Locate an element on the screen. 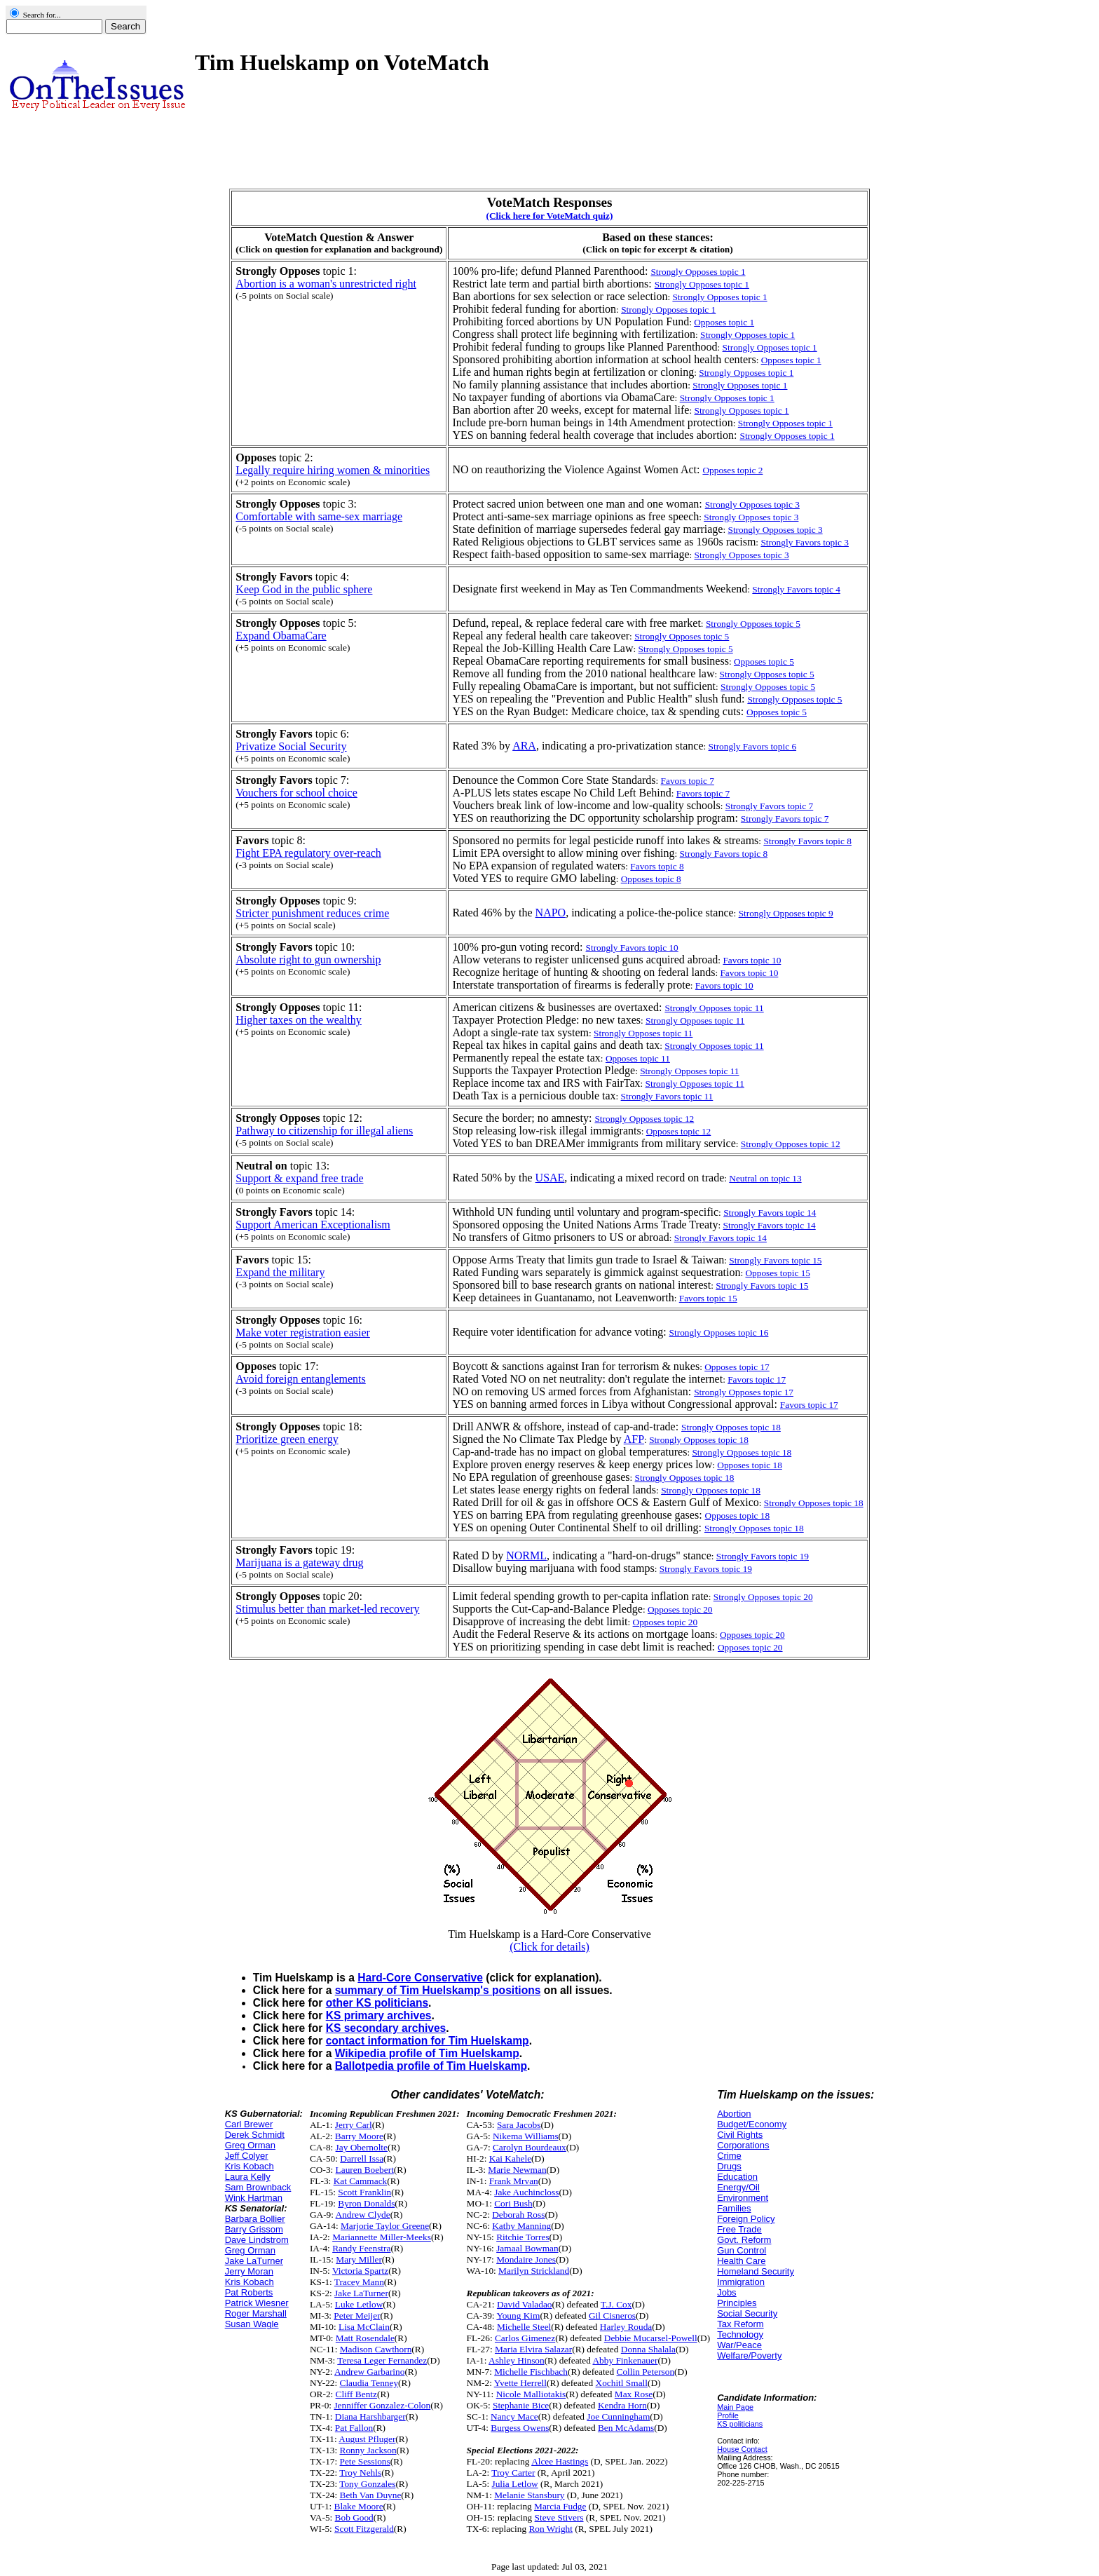 This screenshot has height=2576, width=1099. Favors topic 10 is located at coordinates (752, 960).